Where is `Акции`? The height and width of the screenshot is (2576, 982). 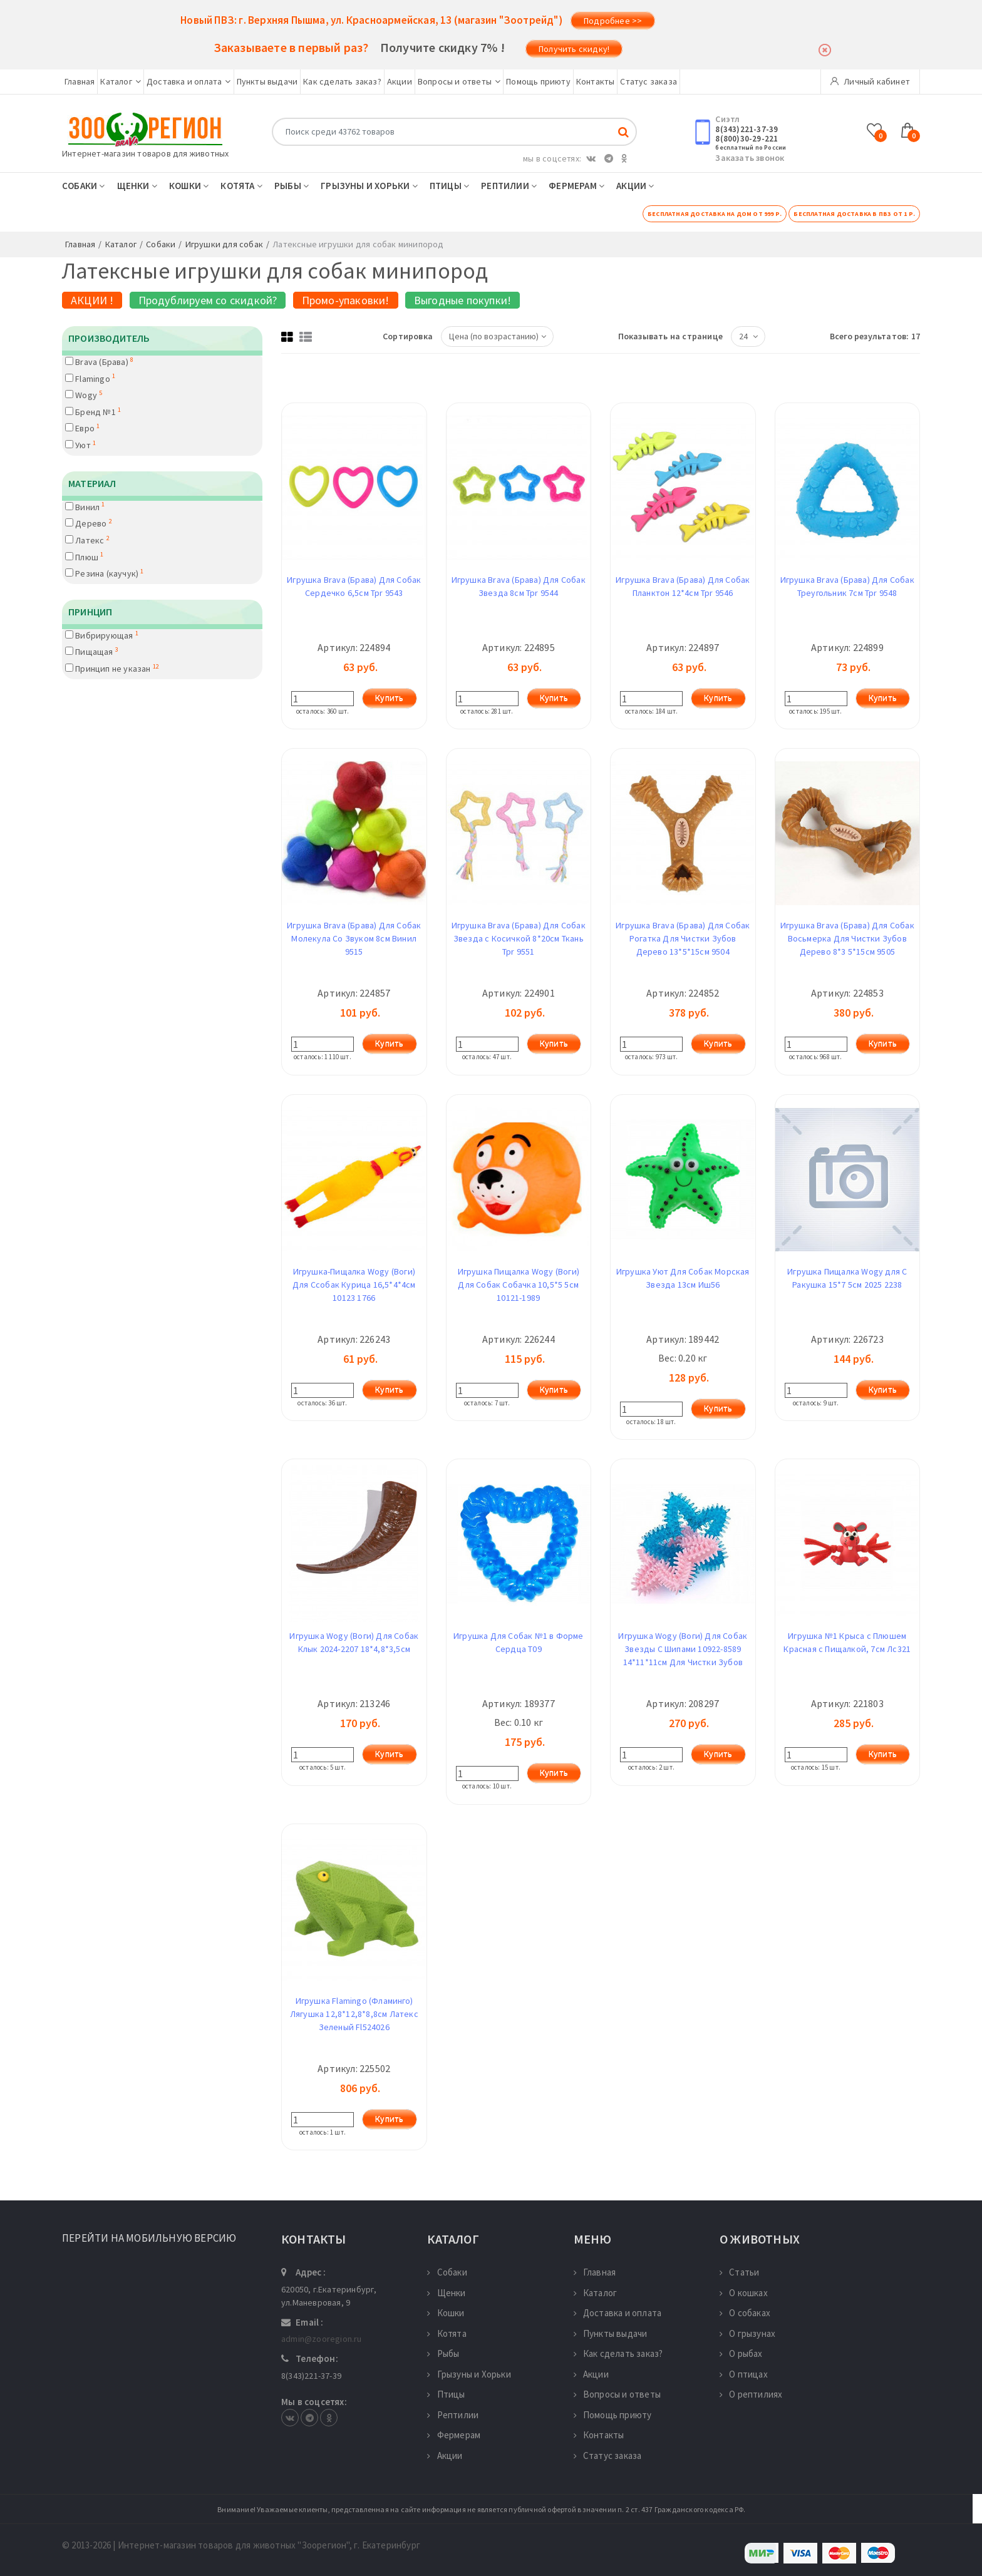
Акции is located at coordinates (399, 81).